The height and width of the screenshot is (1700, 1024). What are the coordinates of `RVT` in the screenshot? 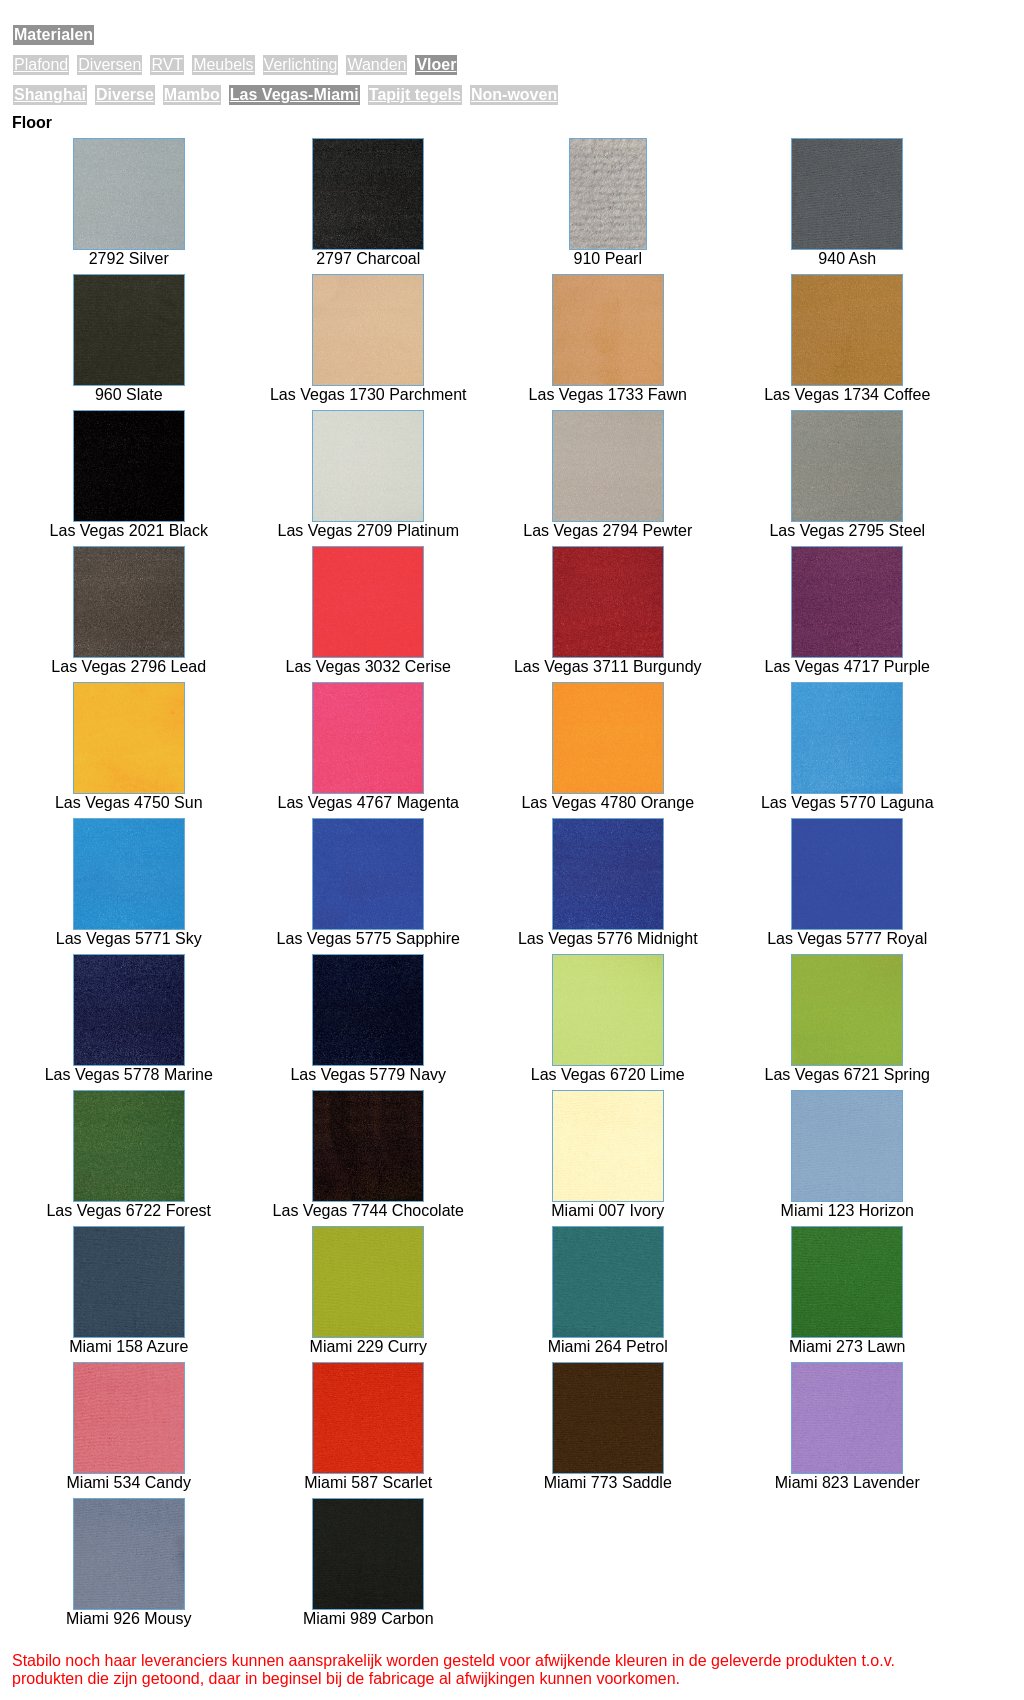 It's located at (167, 64).